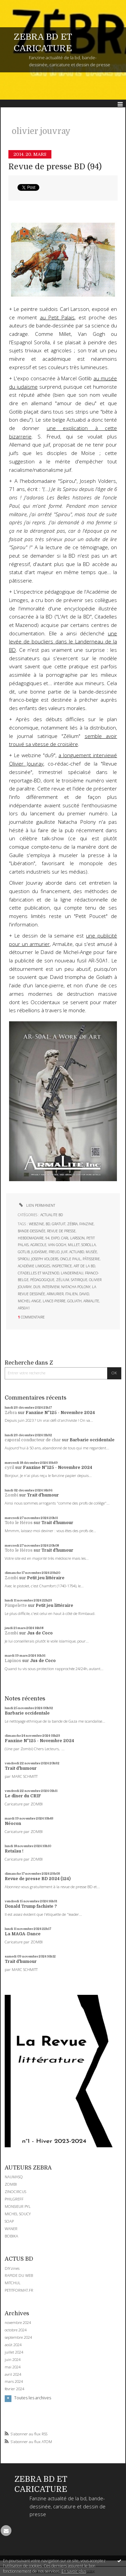  What do you see at coordinates (72, 1273) in the screenshot?
I see `landerneau` at bounding box center [72, 1273].